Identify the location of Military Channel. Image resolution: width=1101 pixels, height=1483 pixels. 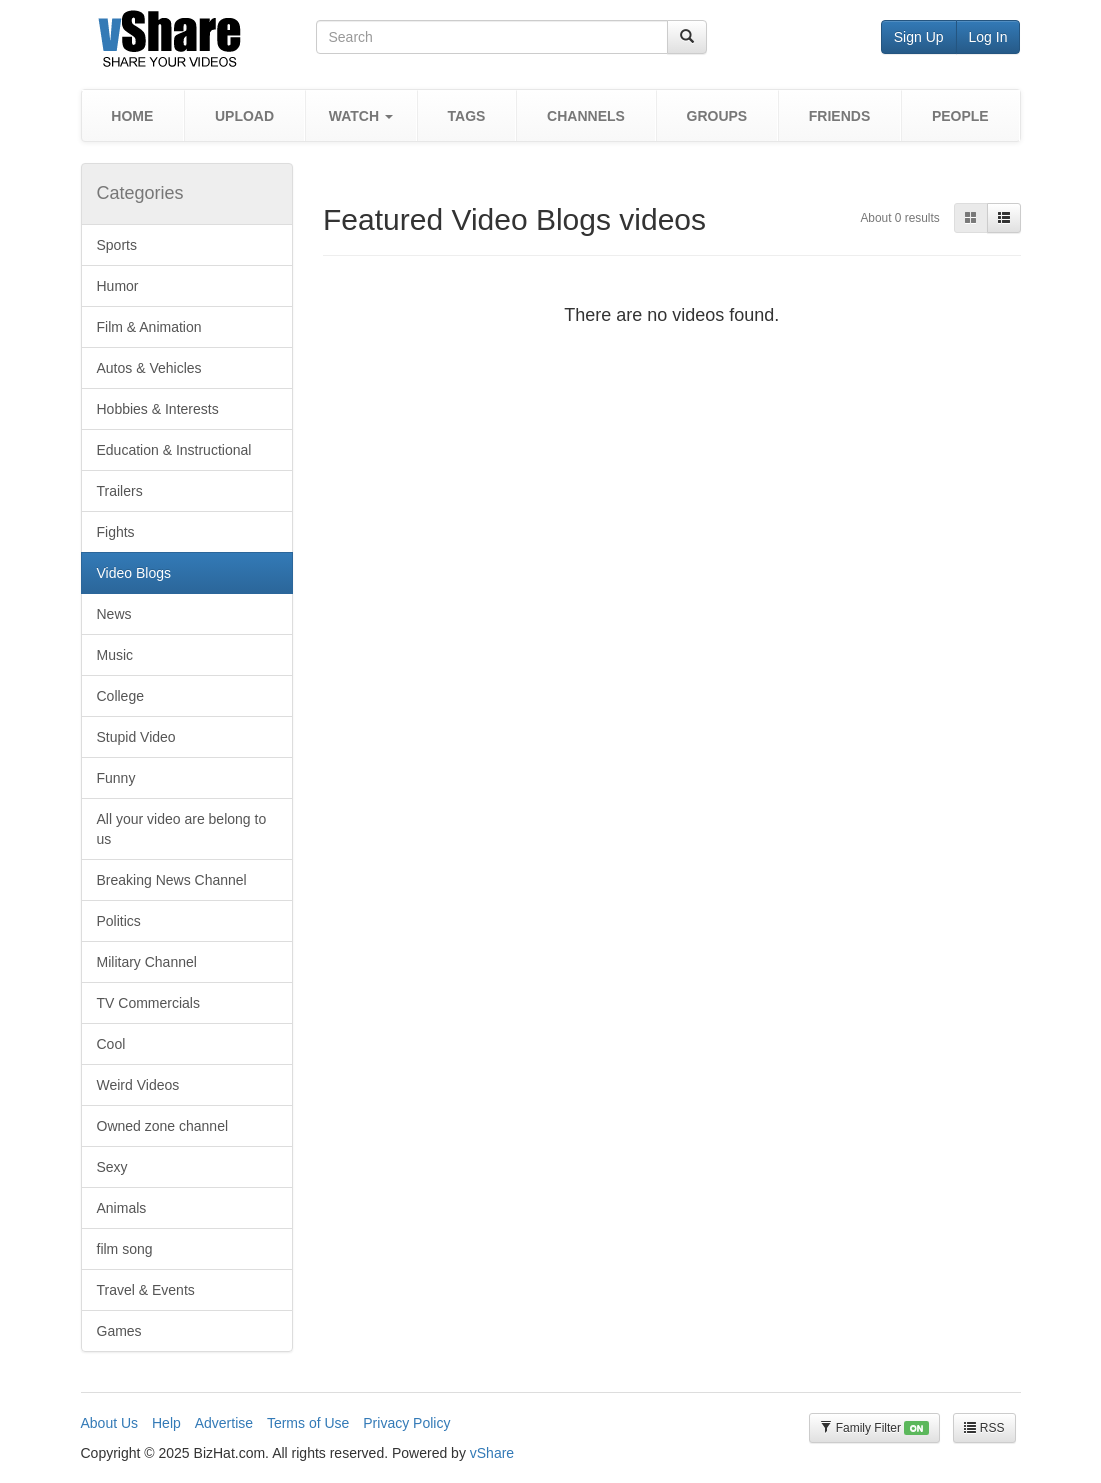
(147, 962).